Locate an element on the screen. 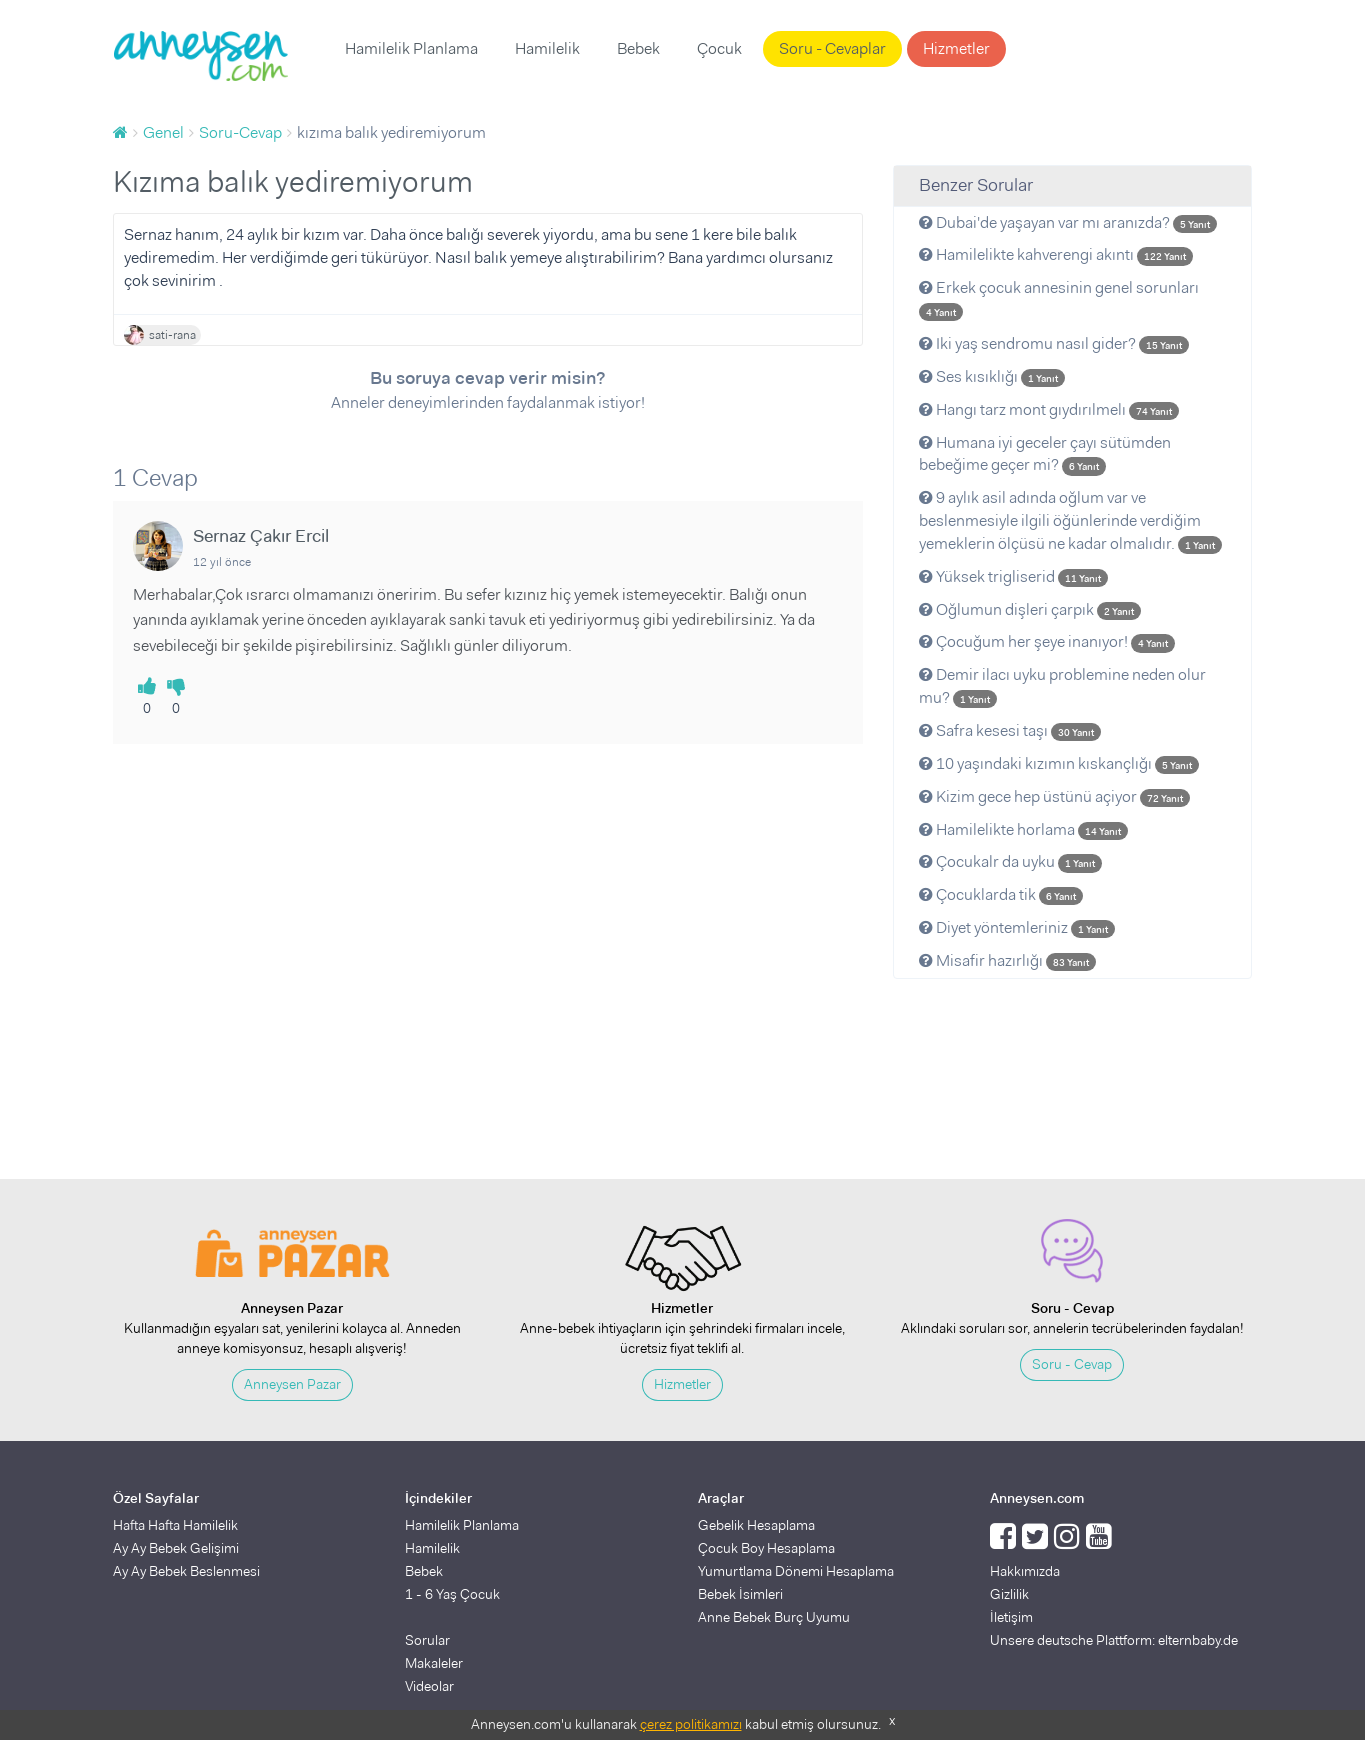 The height and width of the screenshot is (1740, 1365). Videolar is located at coordinates (429, 1686).